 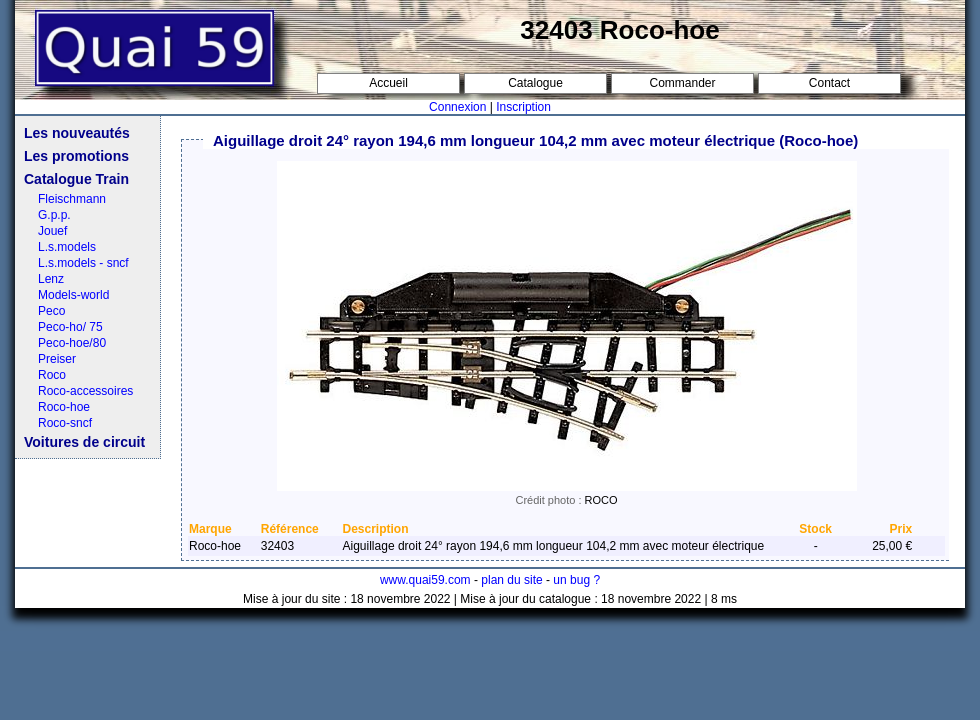 I want to click on Les nouveautés, so click(x=77, y=133).